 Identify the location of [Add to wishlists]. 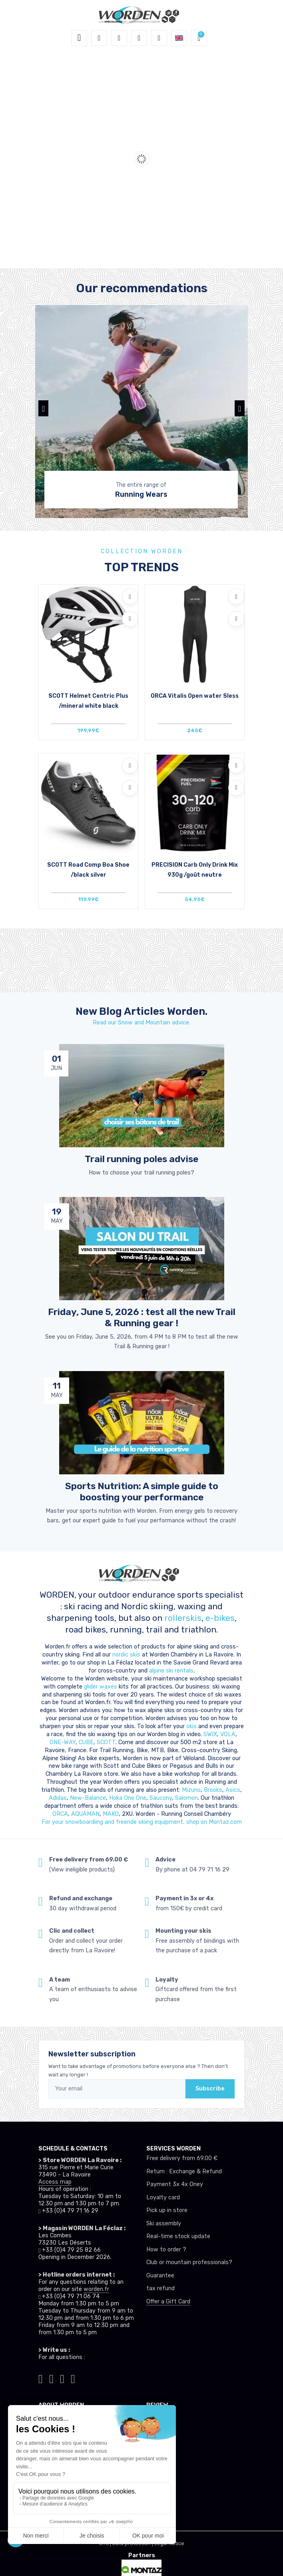
(130, 596).